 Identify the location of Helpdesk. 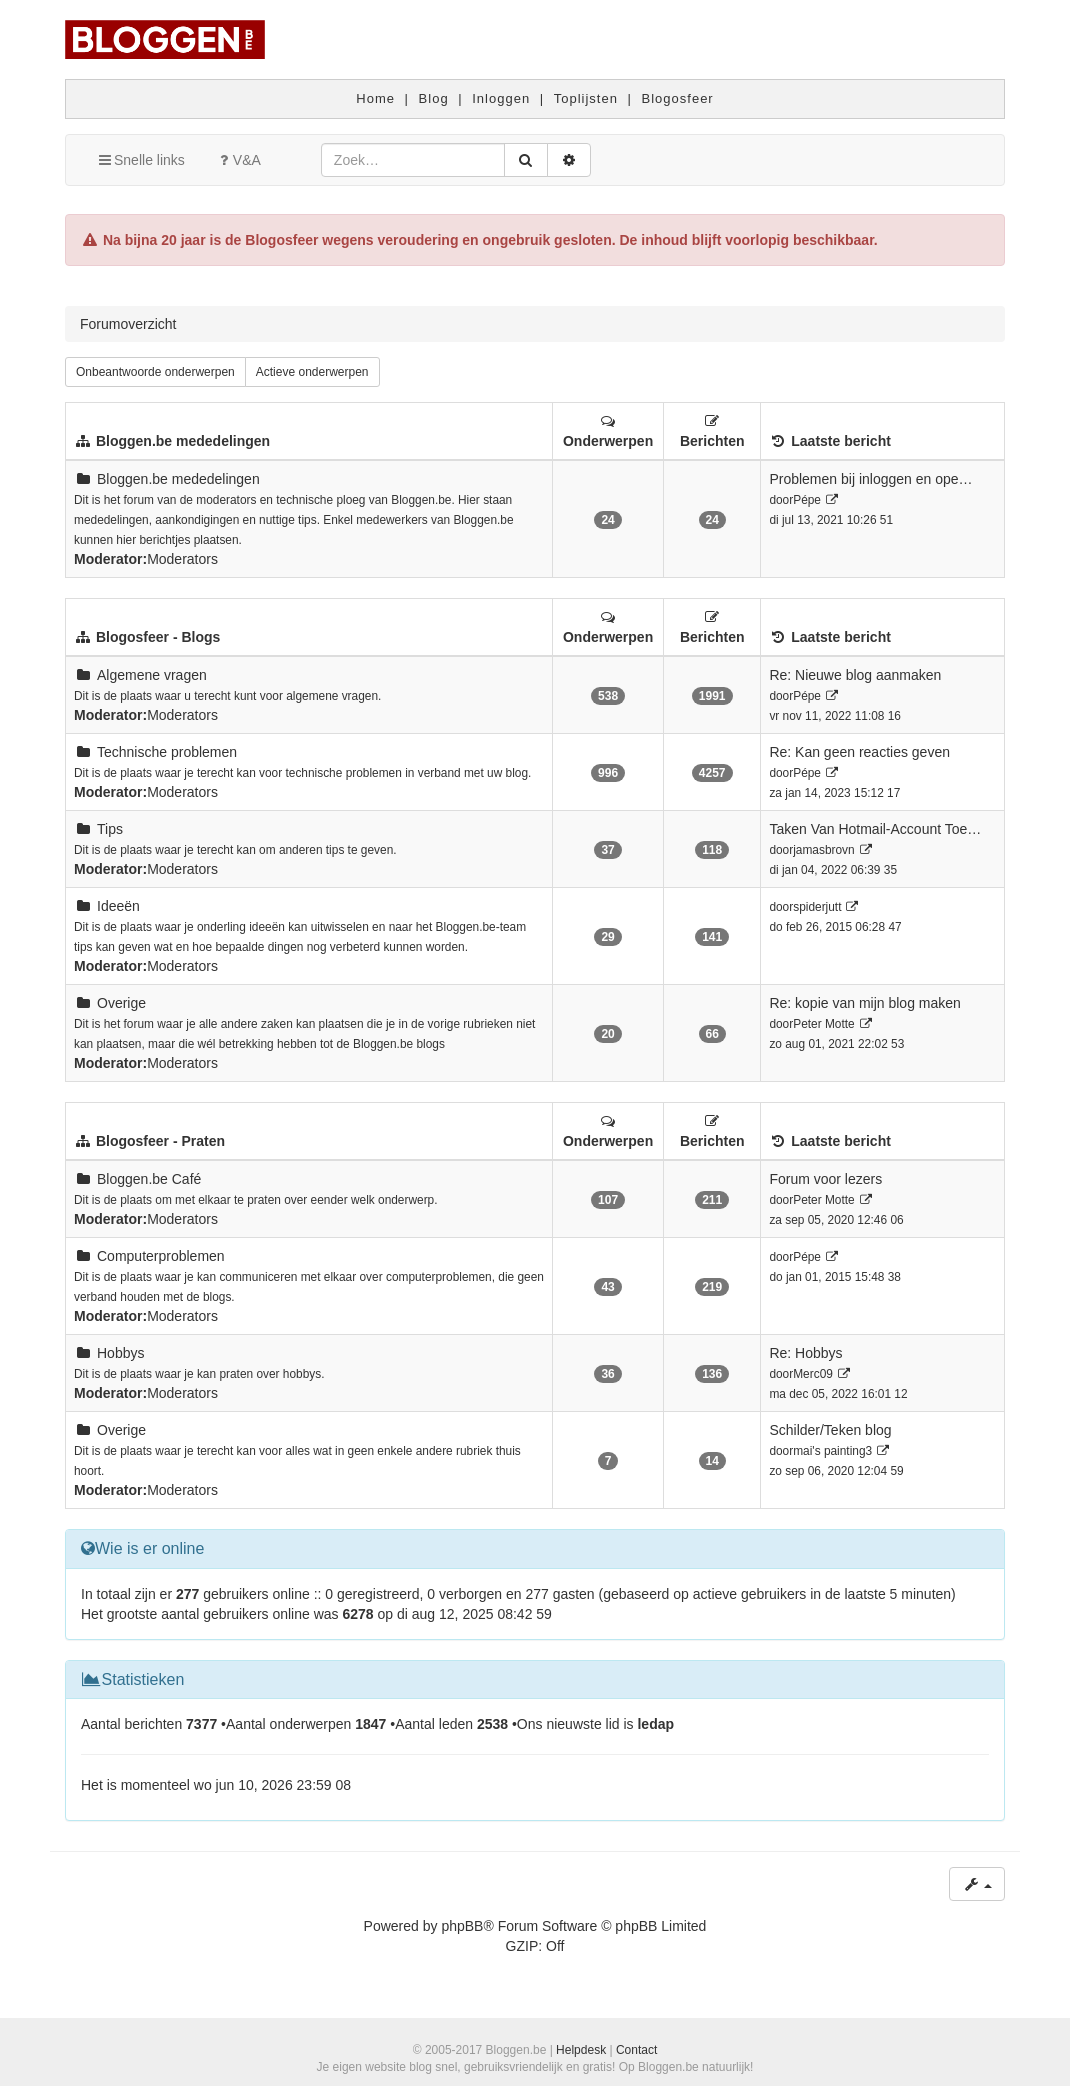
(581, 2050).